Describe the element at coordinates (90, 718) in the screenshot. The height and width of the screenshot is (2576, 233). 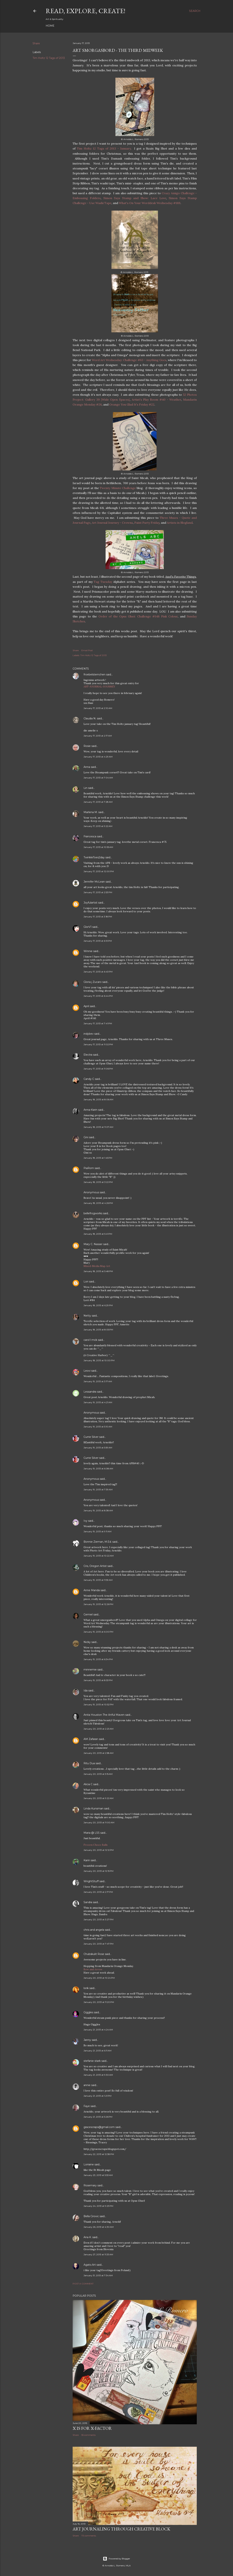
I see `Claudia N.` at that location.